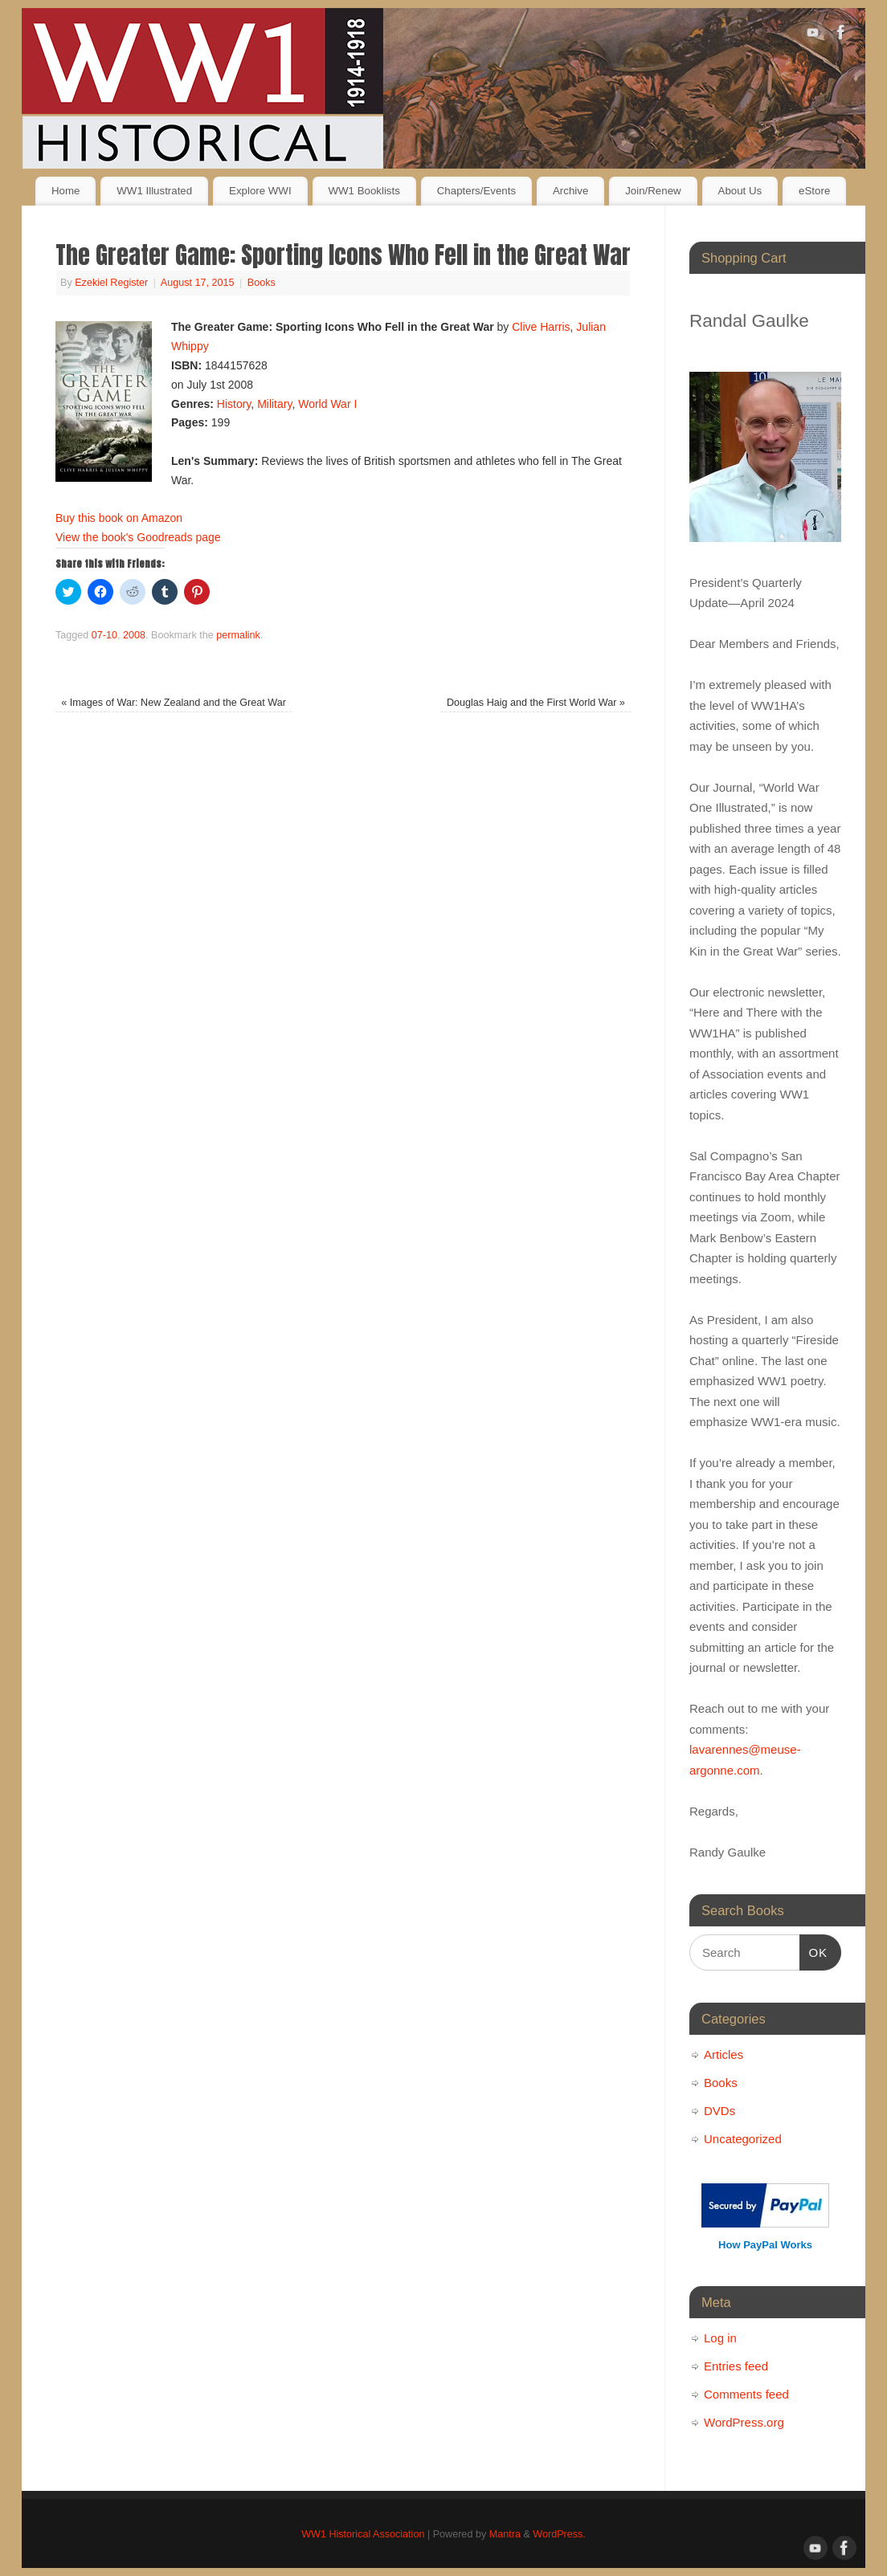 The height and width of the screenshot is (2576, 887). What do you see at coordinates (570, 191) in the screenshot?
I see `Archive` at bounding box center [570, 191].